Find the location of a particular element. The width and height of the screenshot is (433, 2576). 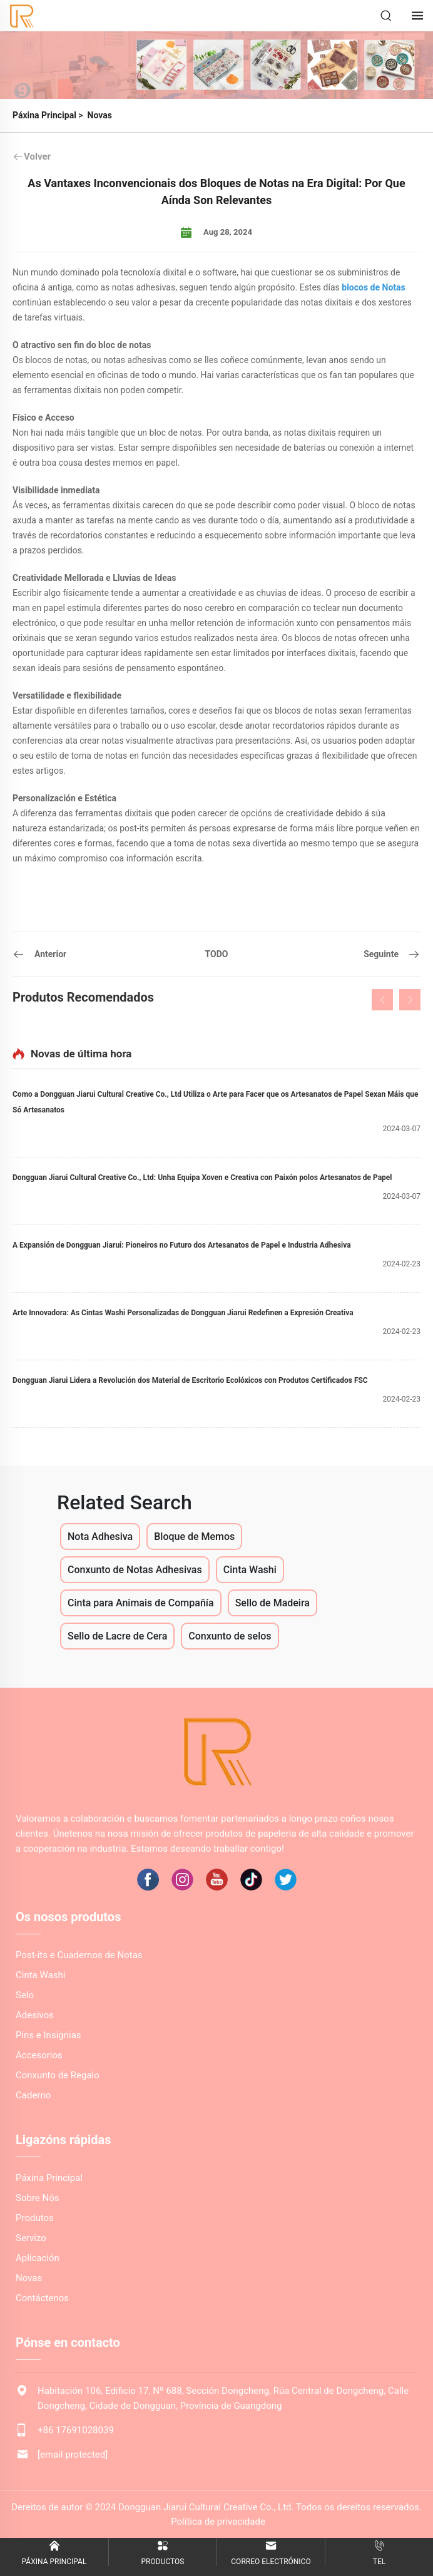

Contáctenos is located at coordinates (42, 2298).